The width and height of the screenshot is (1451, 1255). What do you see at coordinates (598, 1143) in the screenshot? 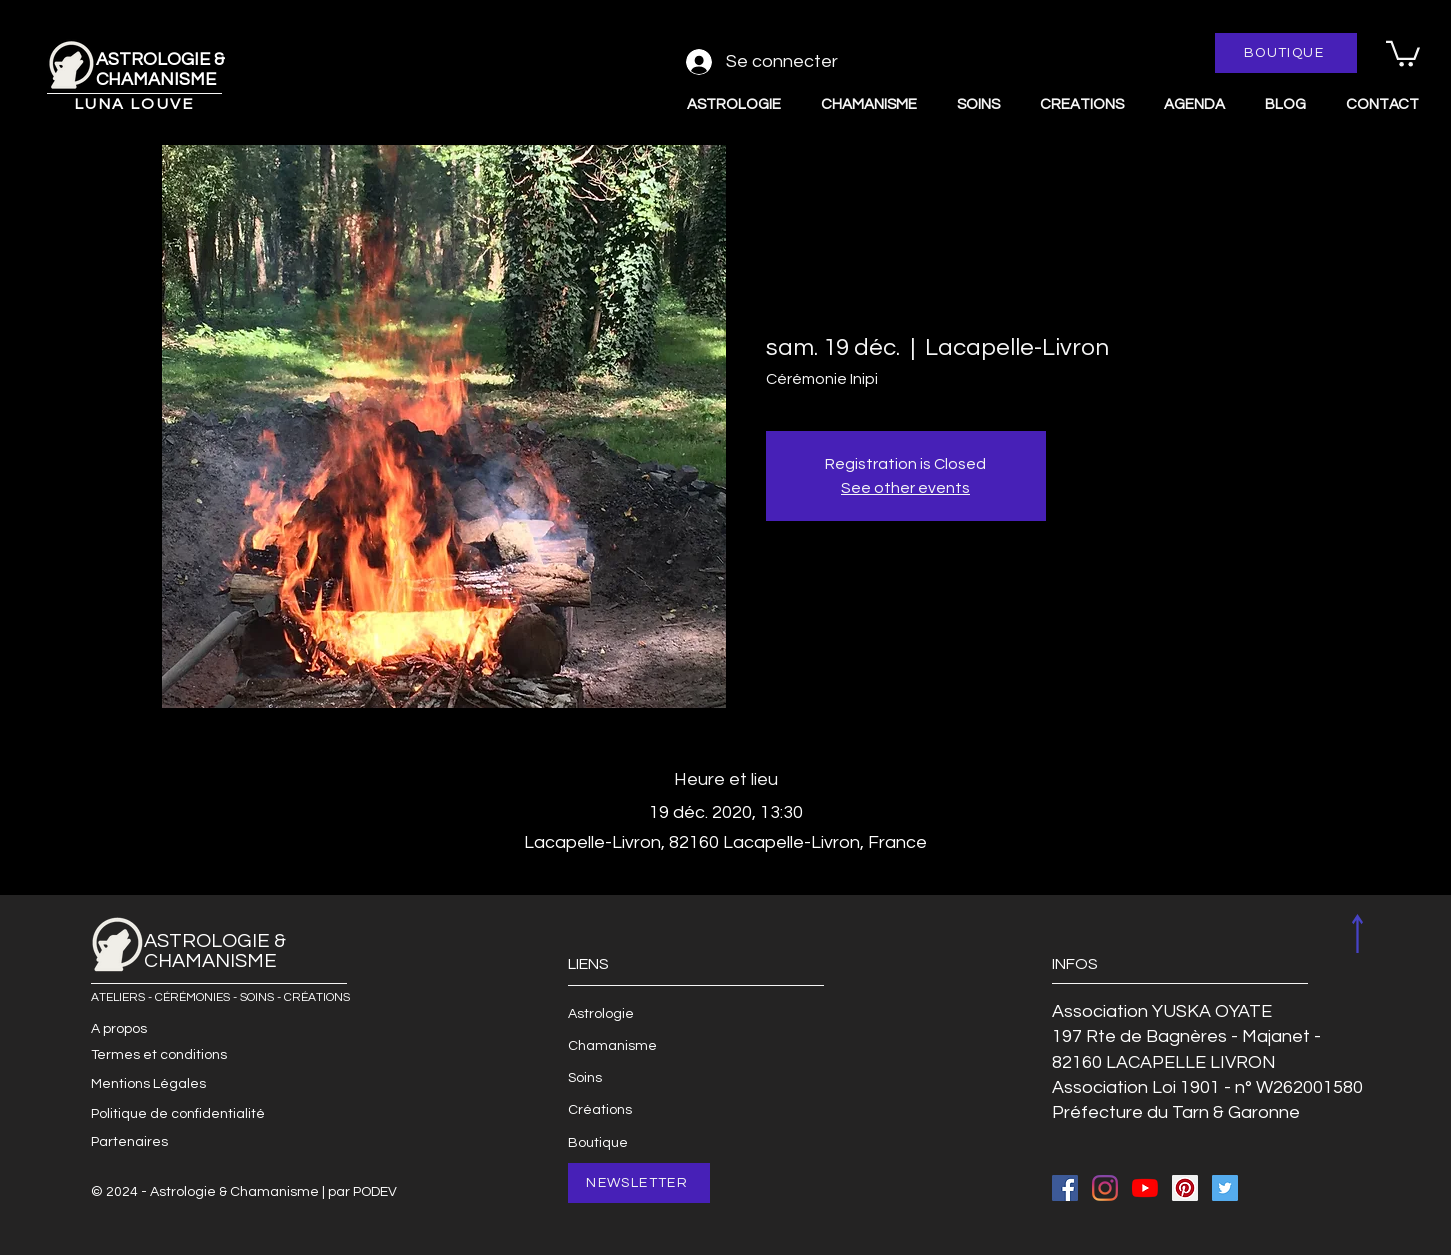
I see `Boutique` at bounding box center [598, 1143].